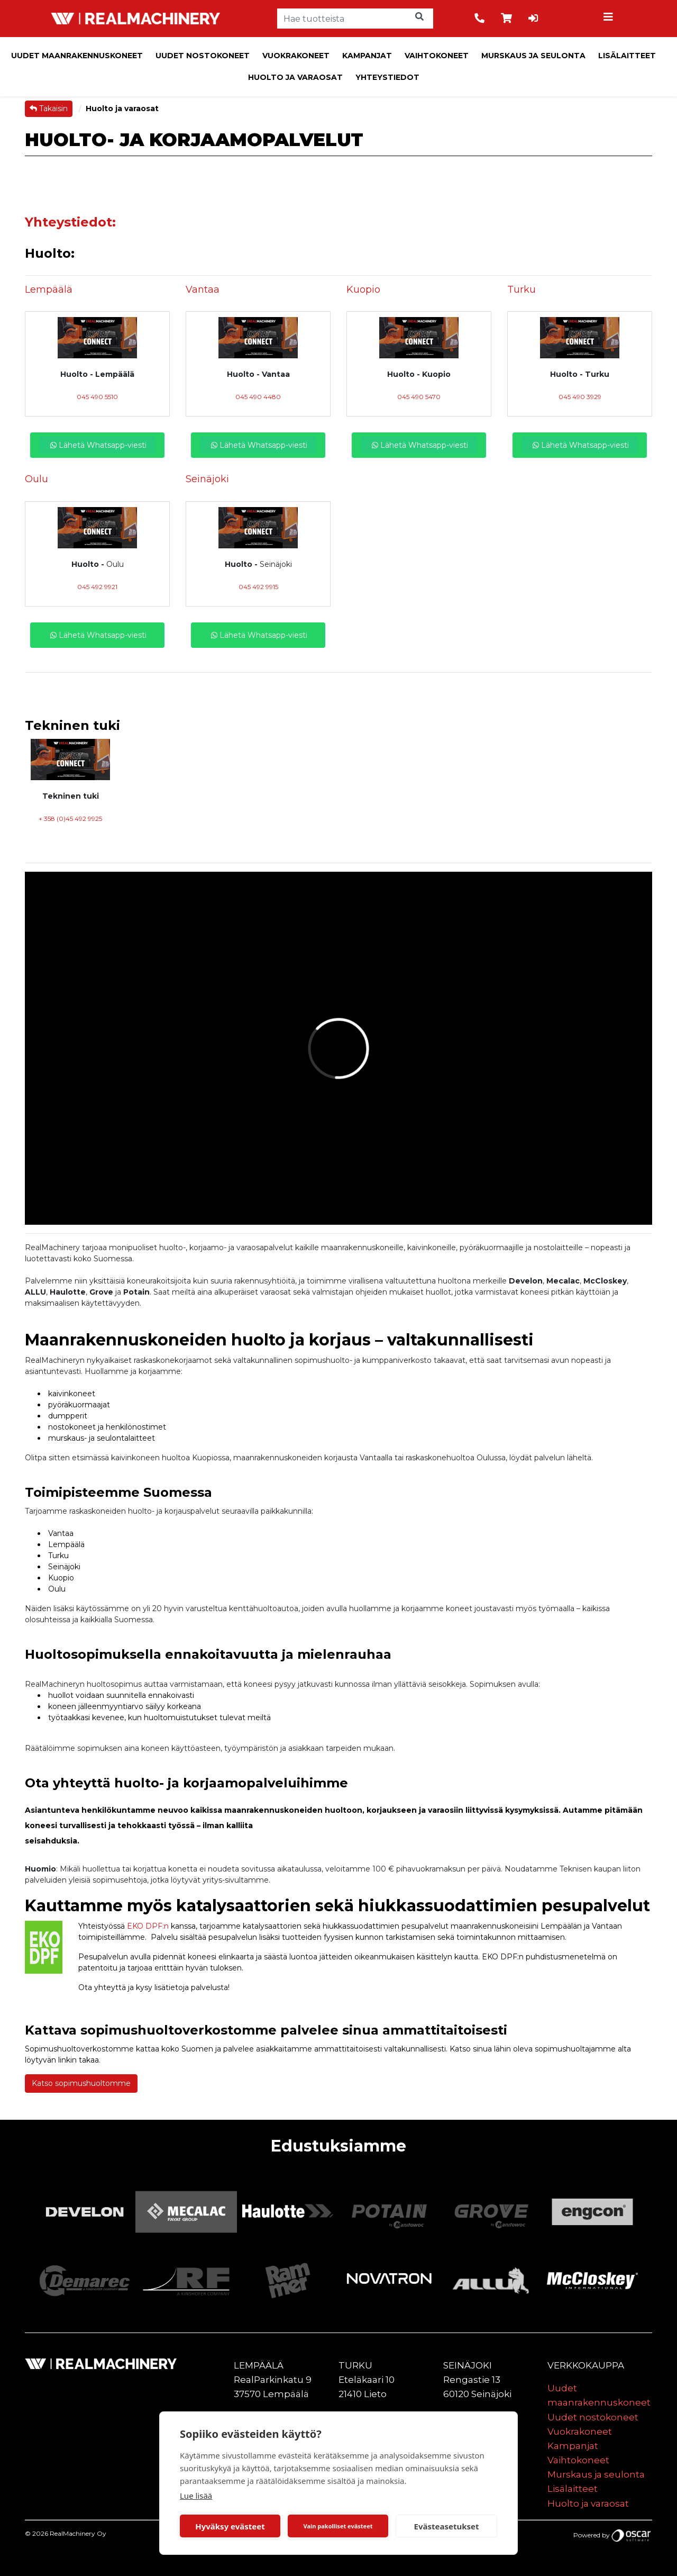 This screenshot has width=677, height=2576. Describe the element at coordinates (258, 587) in the screenshot. I see `045 492 9915` at that location.